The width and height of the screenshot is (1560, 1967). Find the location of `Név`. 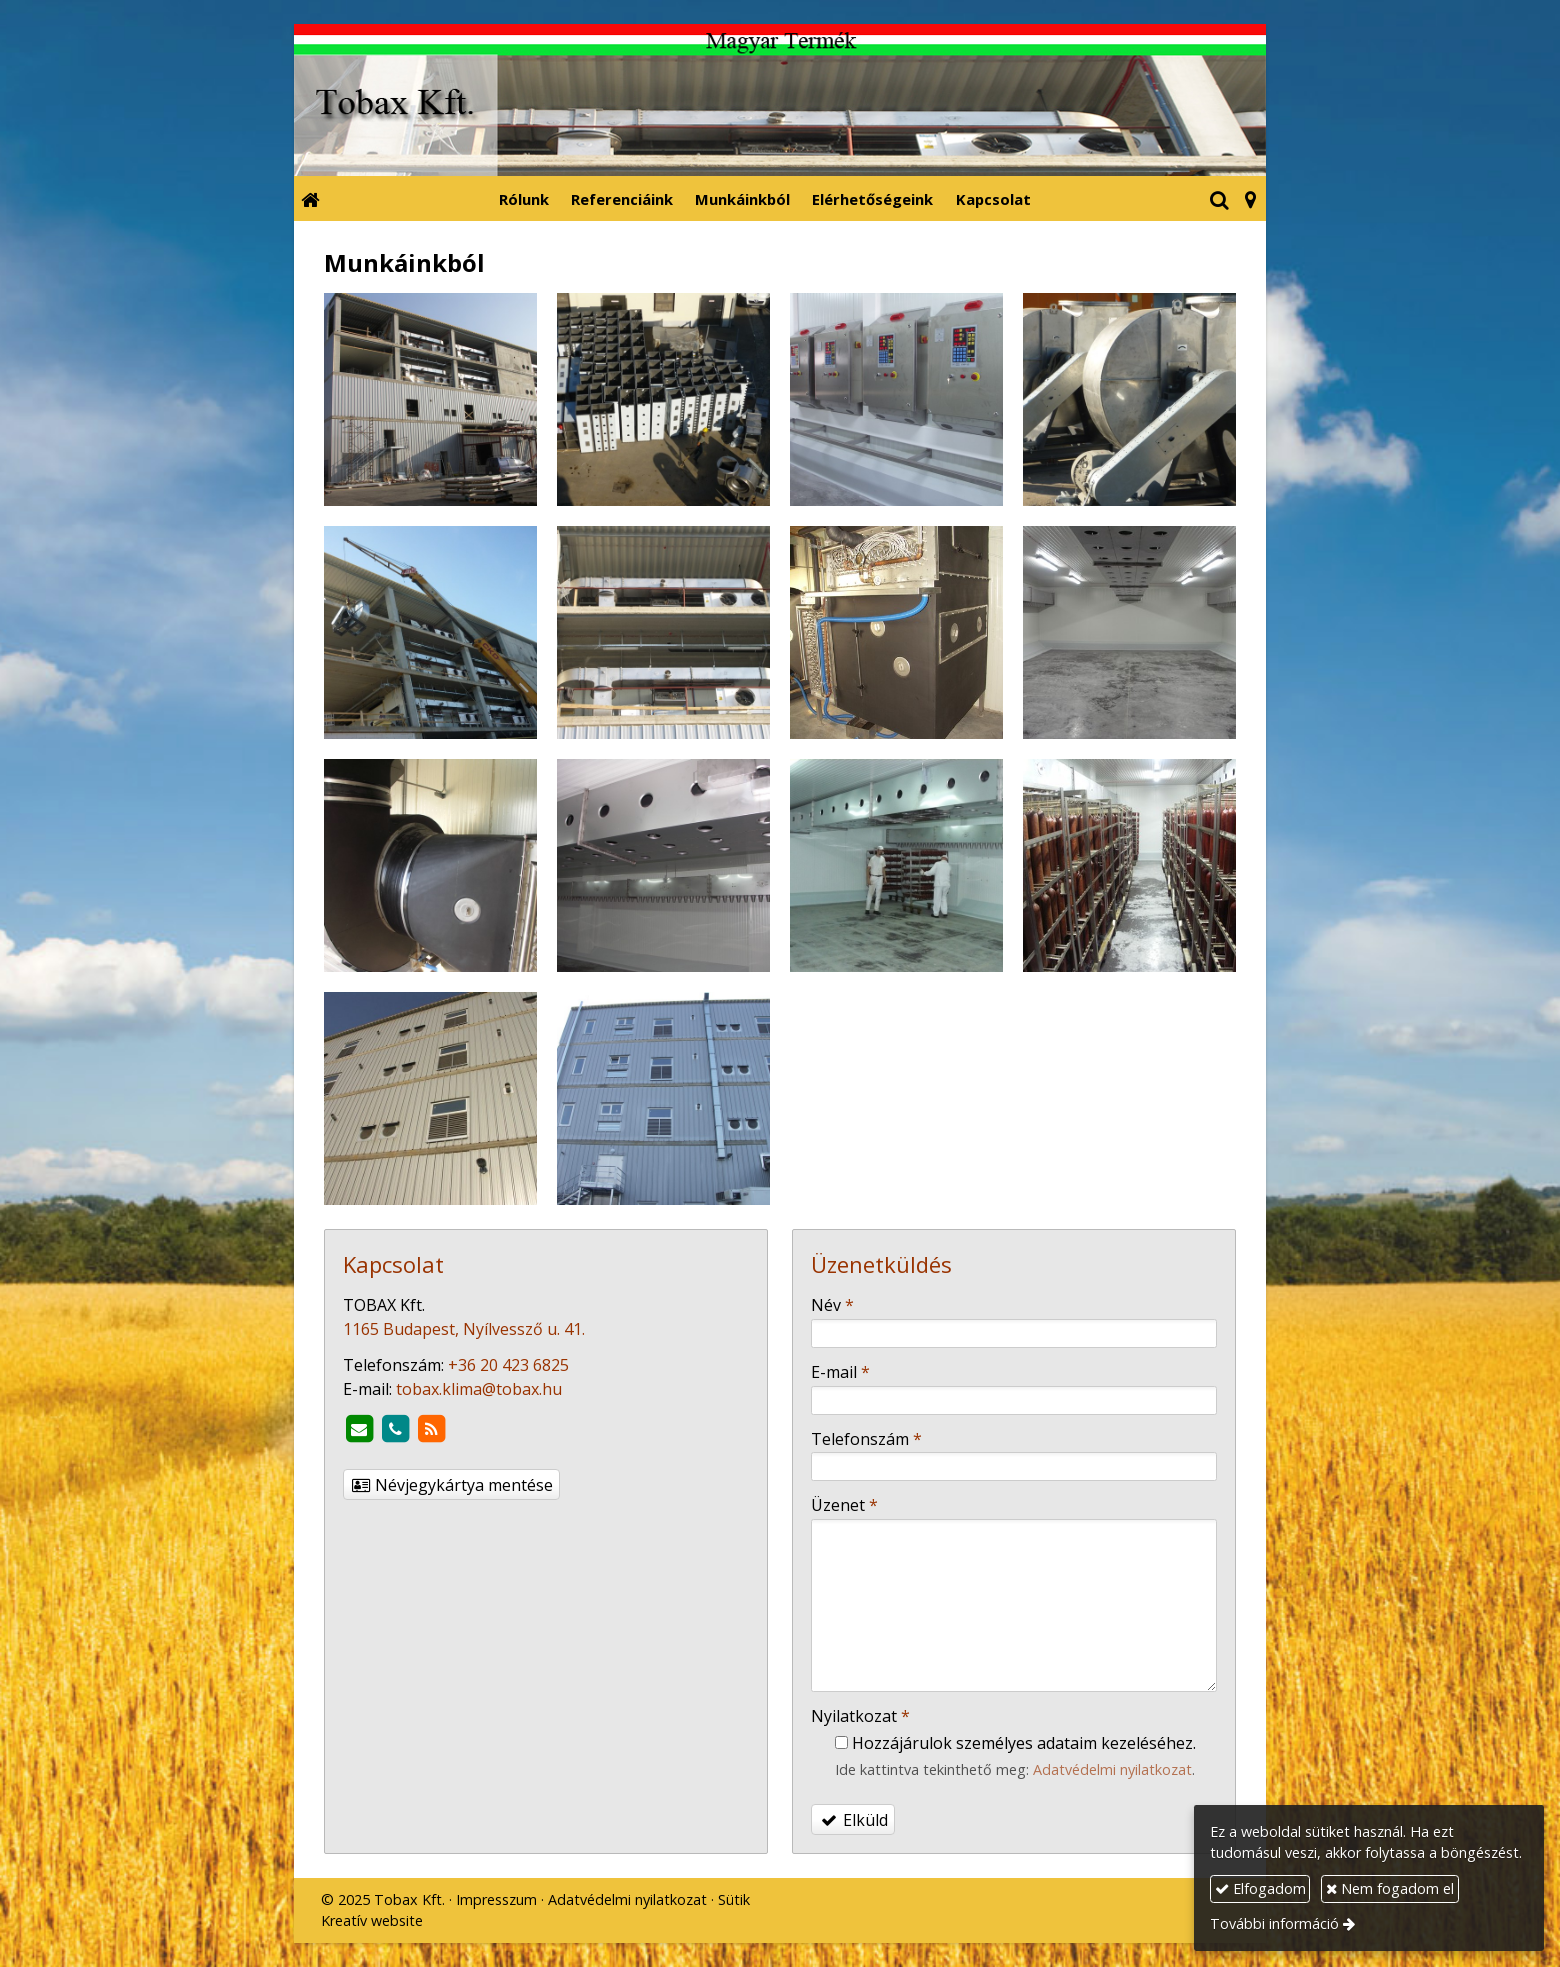

Név is located at coordinates (832, 1305).